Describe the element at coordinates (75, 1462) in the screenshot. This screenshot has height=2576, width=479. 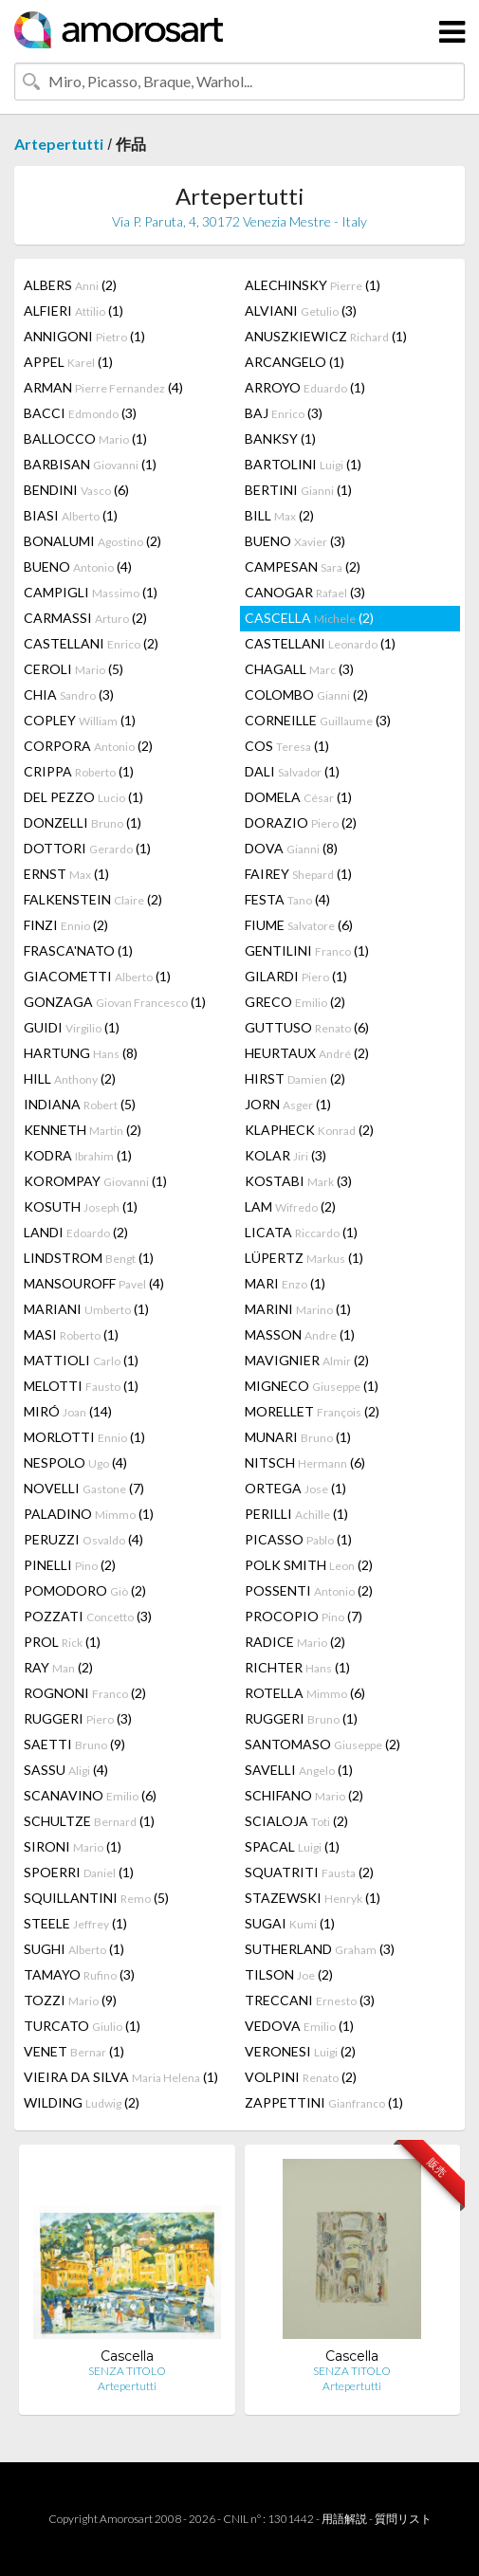
I see `NESPOLO (4)` at that location.